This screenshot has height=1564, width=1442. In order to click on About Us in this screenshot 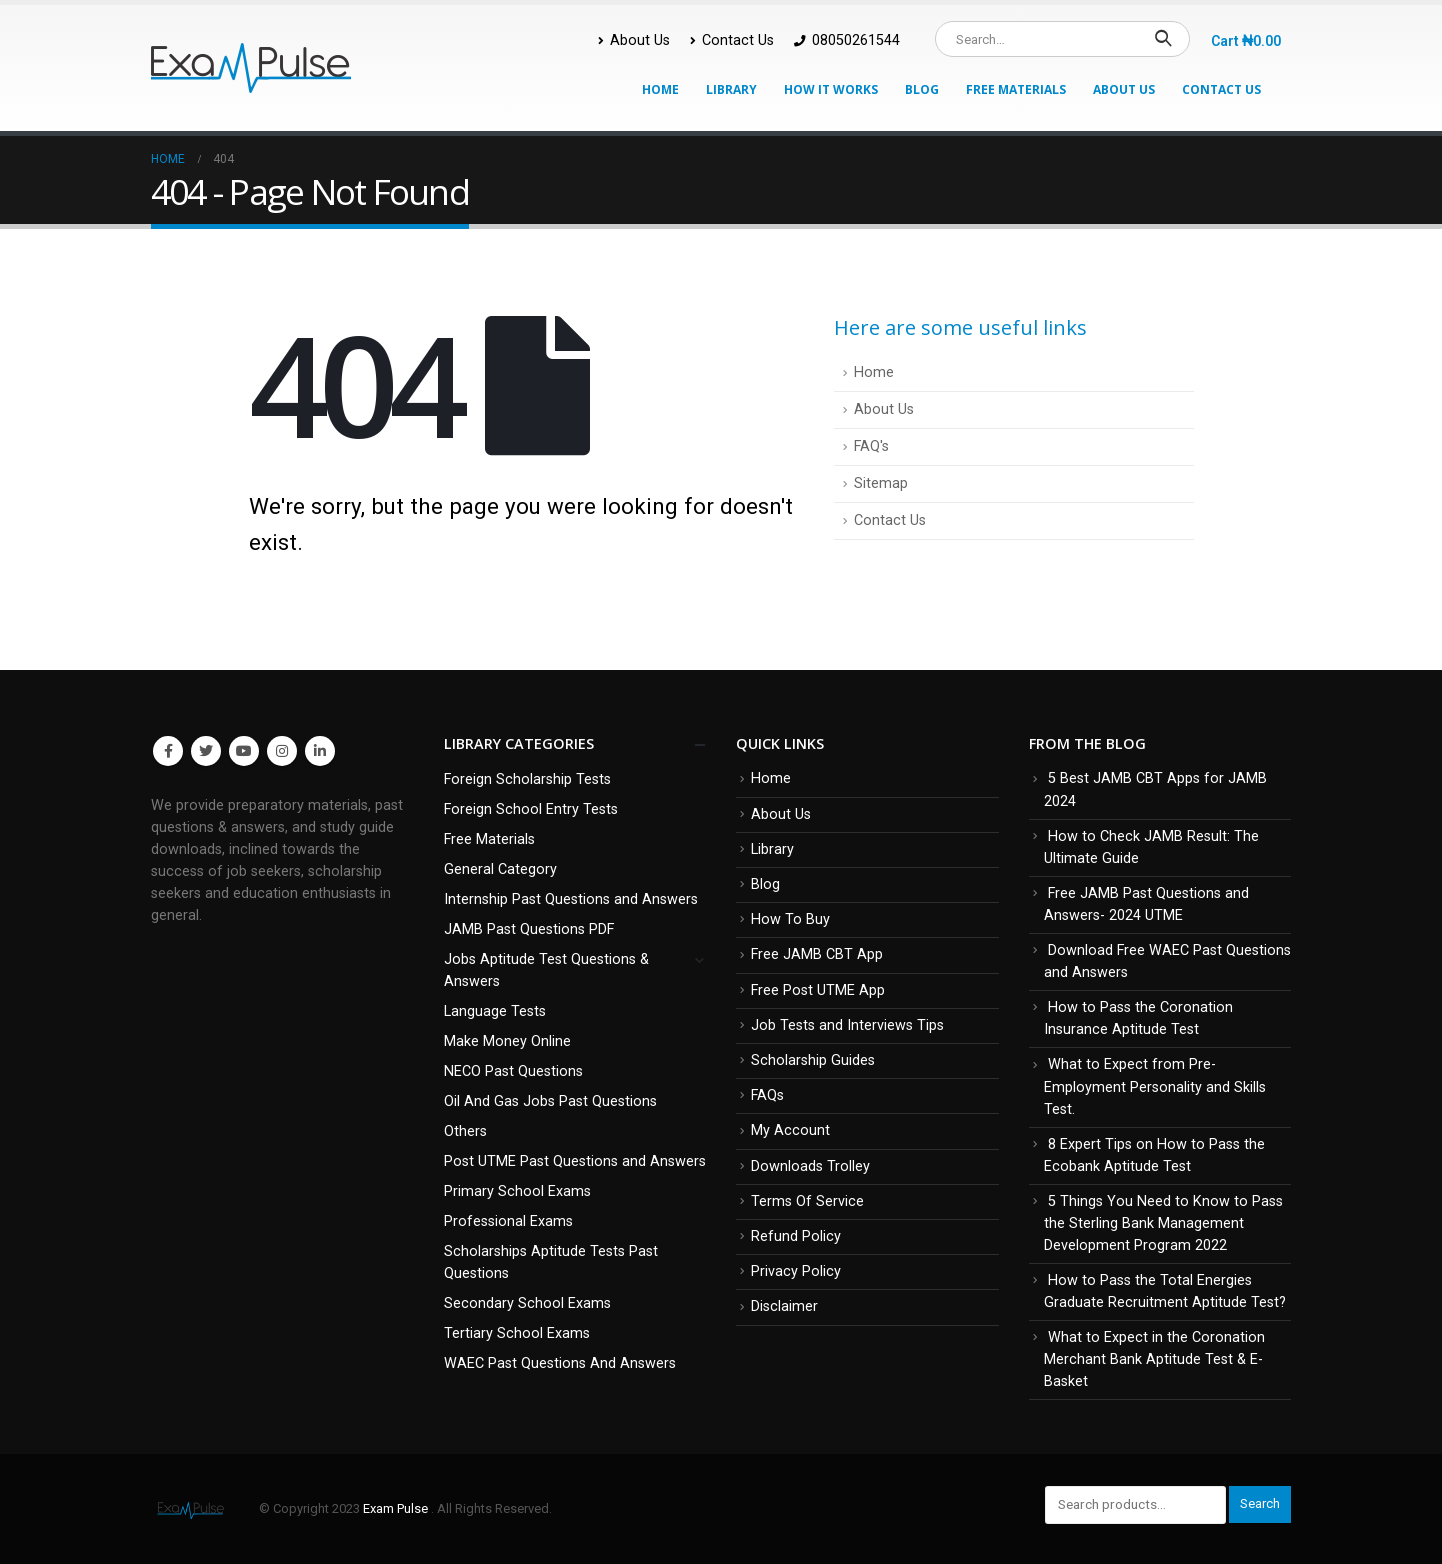, I will do `click(634, 40)`.